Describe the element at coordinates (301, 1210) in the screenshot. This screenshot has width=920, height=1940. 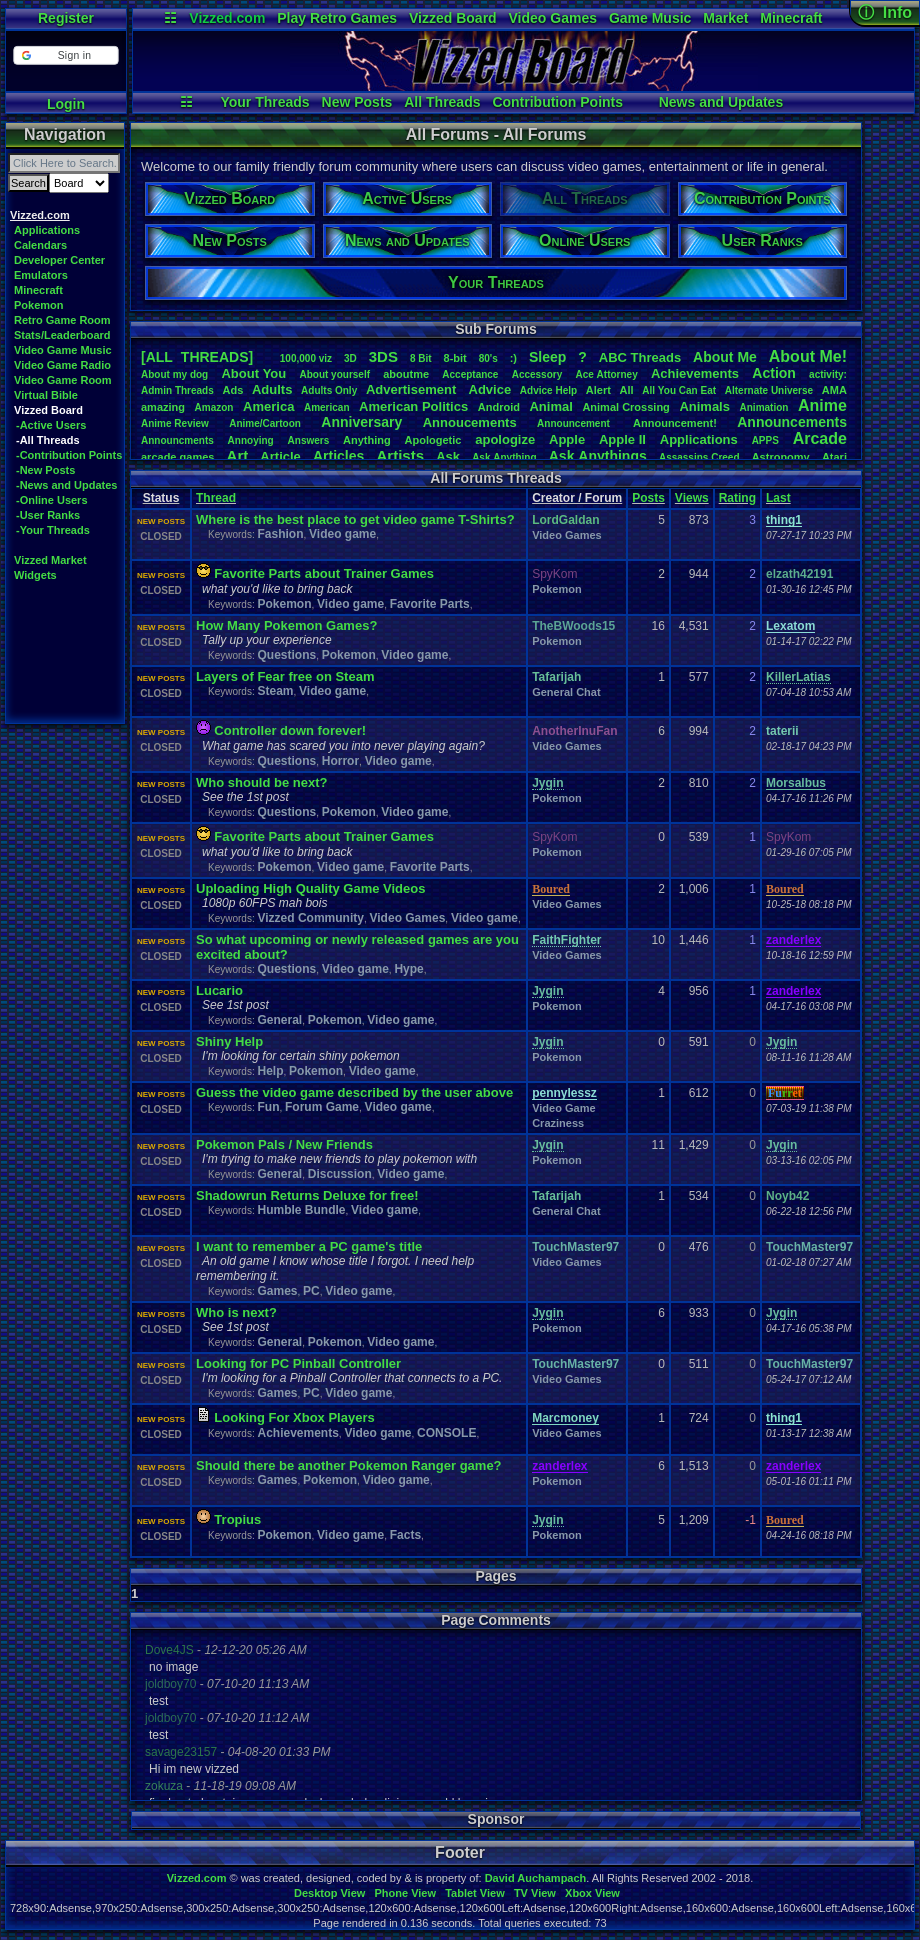
I see `Humble Bundle` at that location.